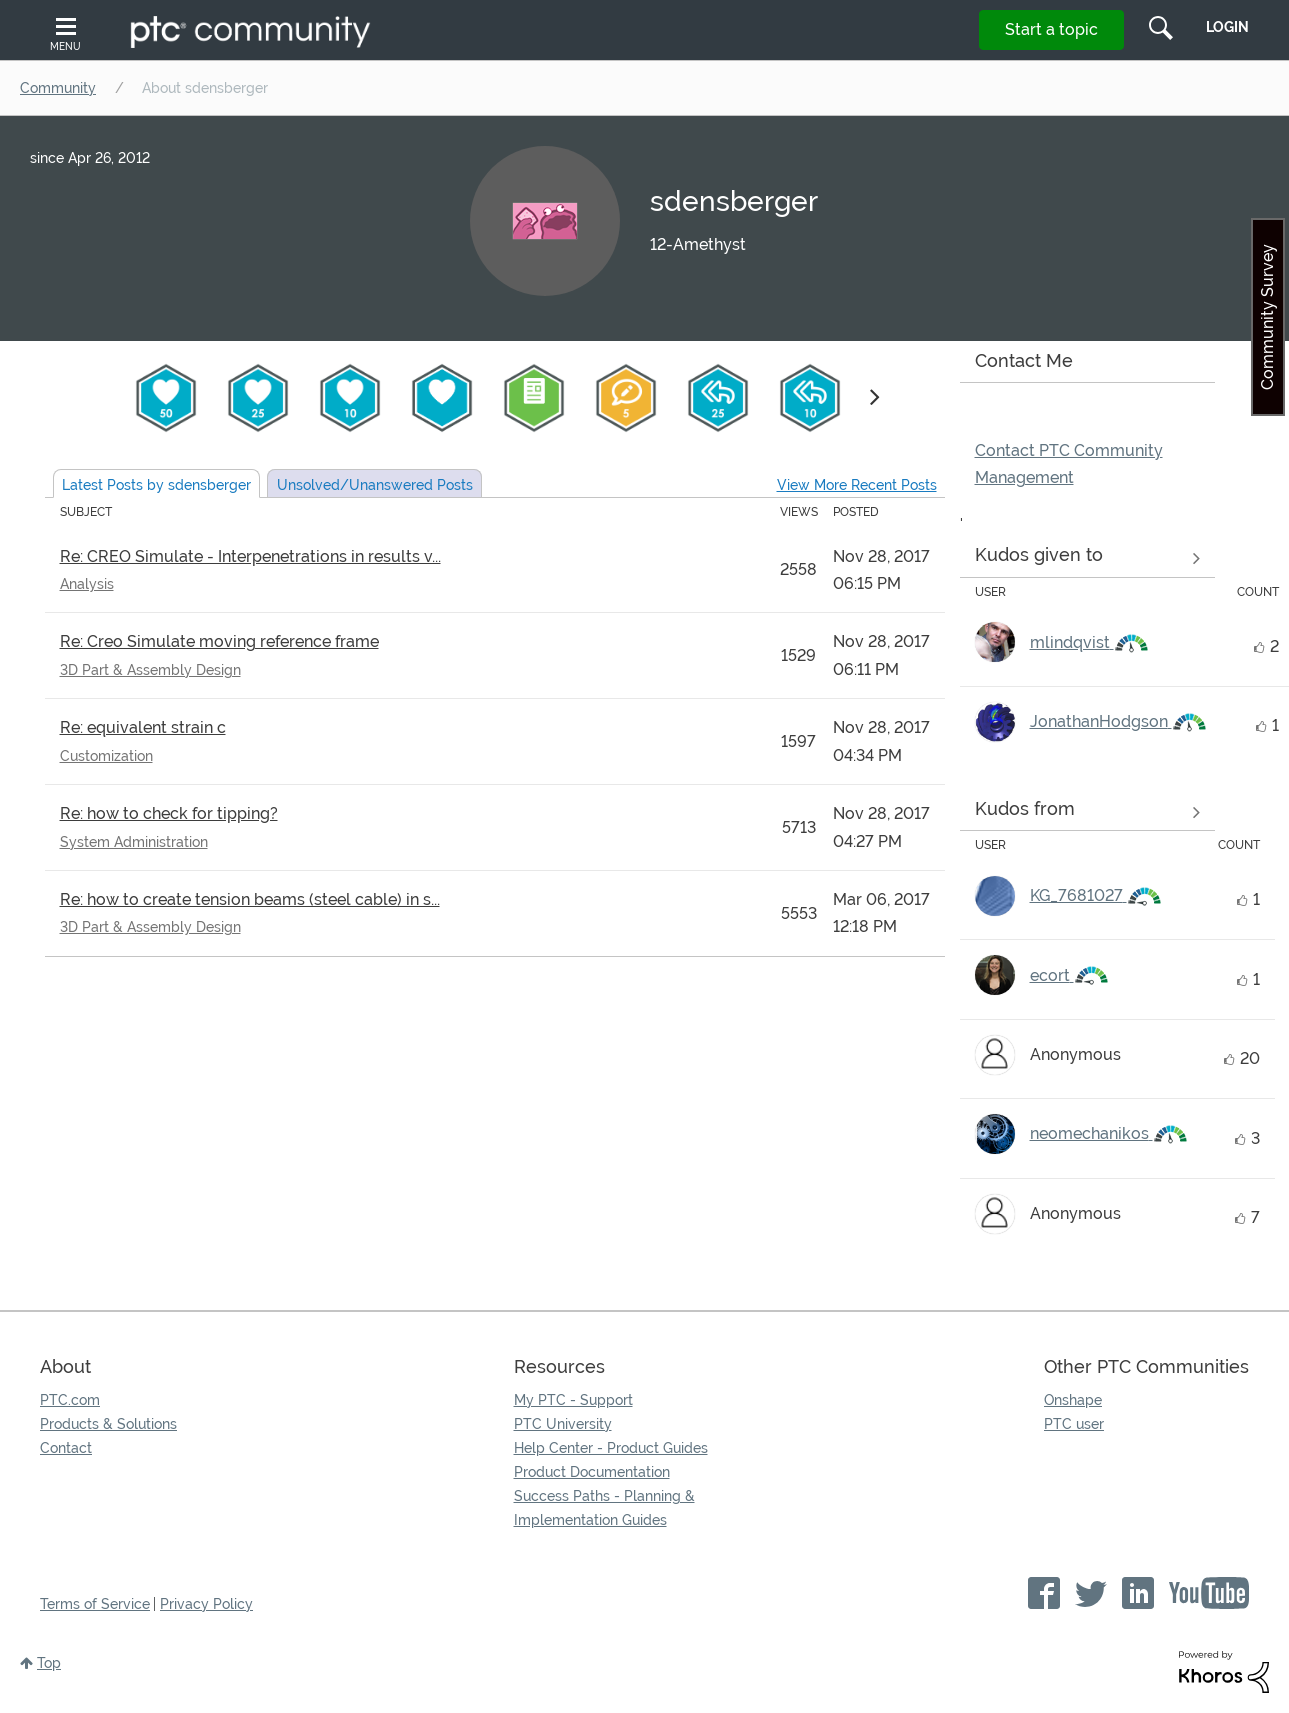 The height and width of the screenshot is (1713, 1289). I want to click on LogIn, so click(1227, 27).